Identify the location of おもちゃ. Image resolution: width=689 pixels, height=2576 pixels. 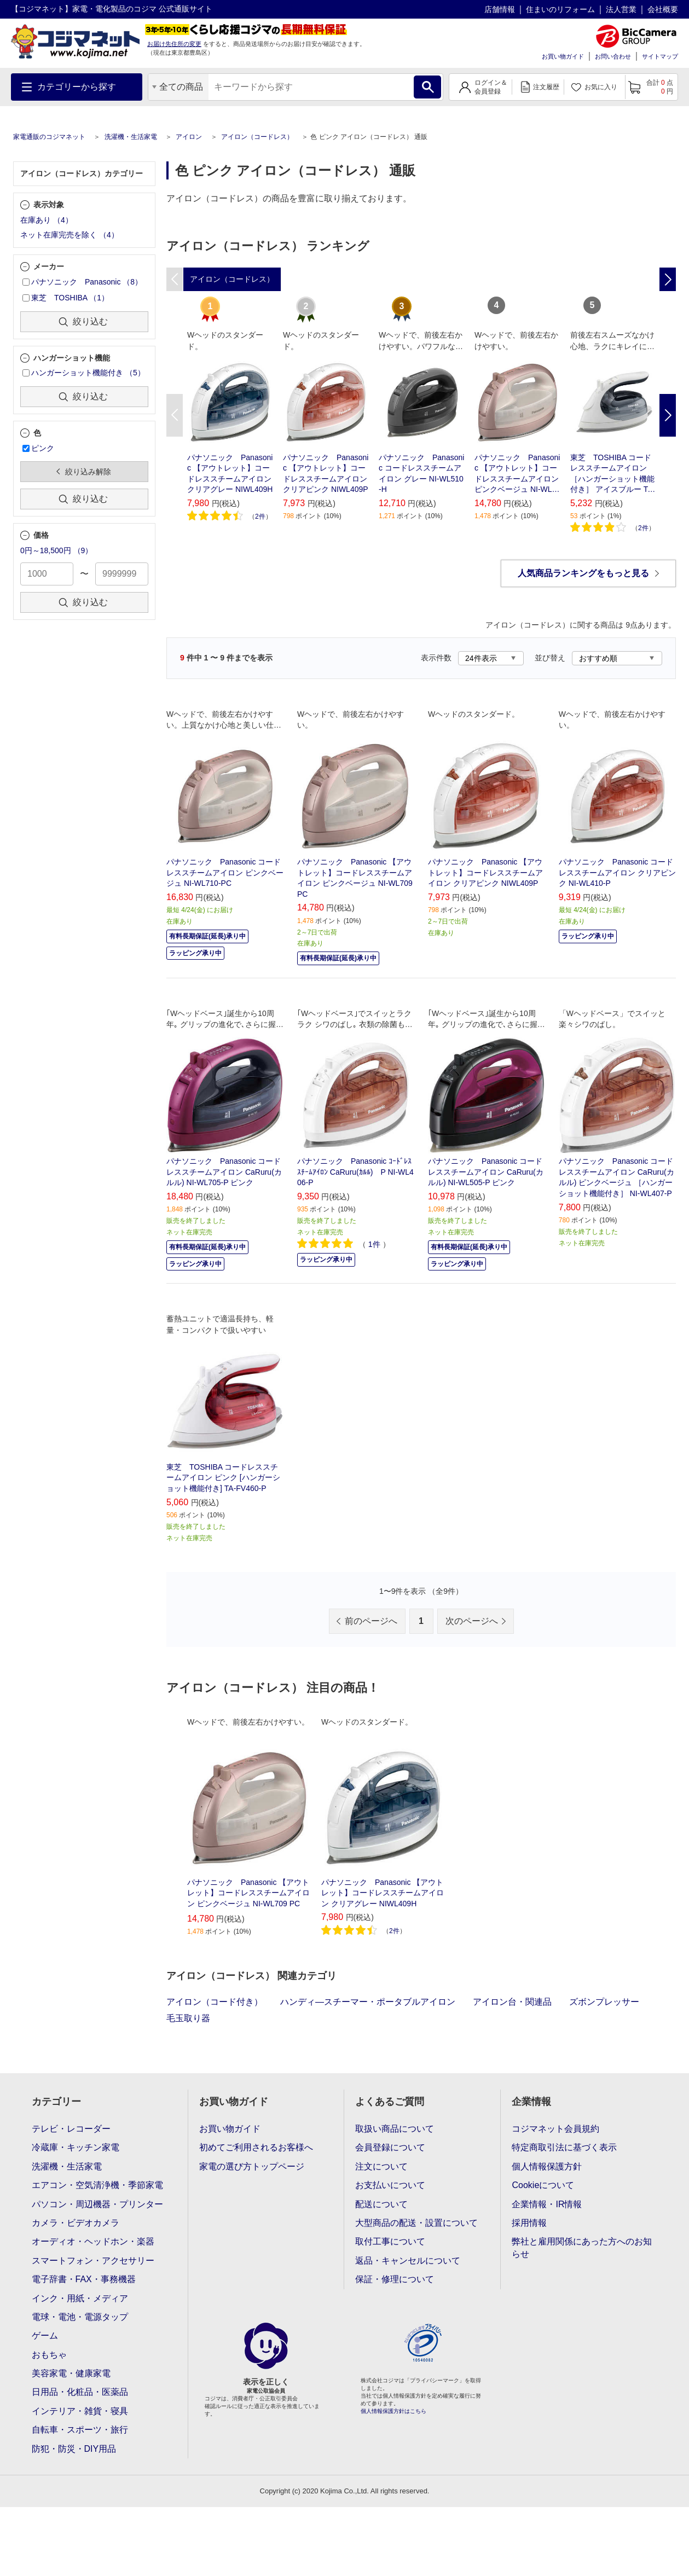
(49, 2354).